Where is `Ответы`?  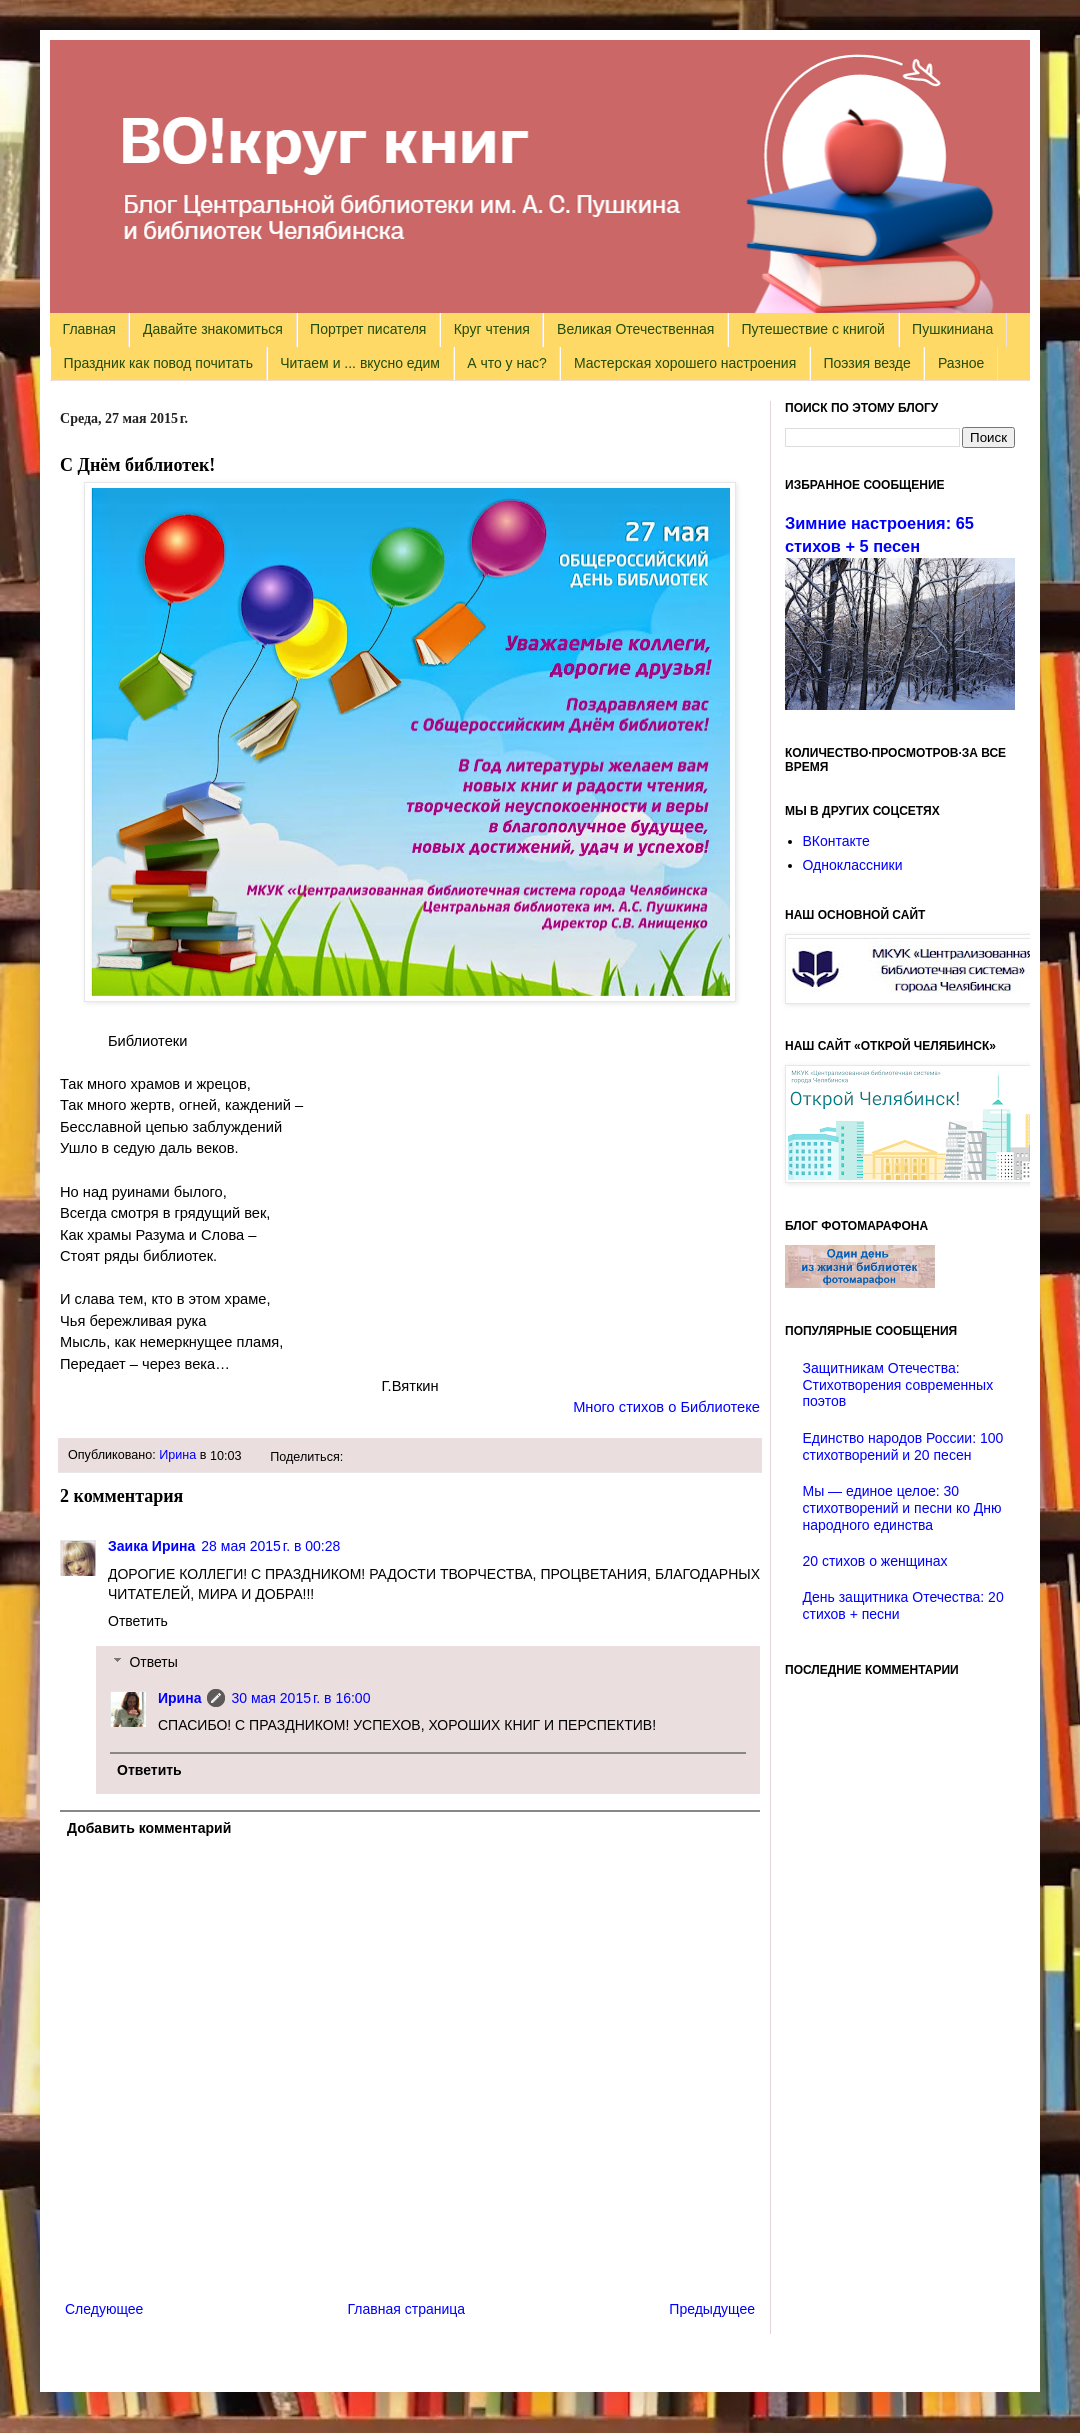
Ответы is located at coordinates (153, 1662).